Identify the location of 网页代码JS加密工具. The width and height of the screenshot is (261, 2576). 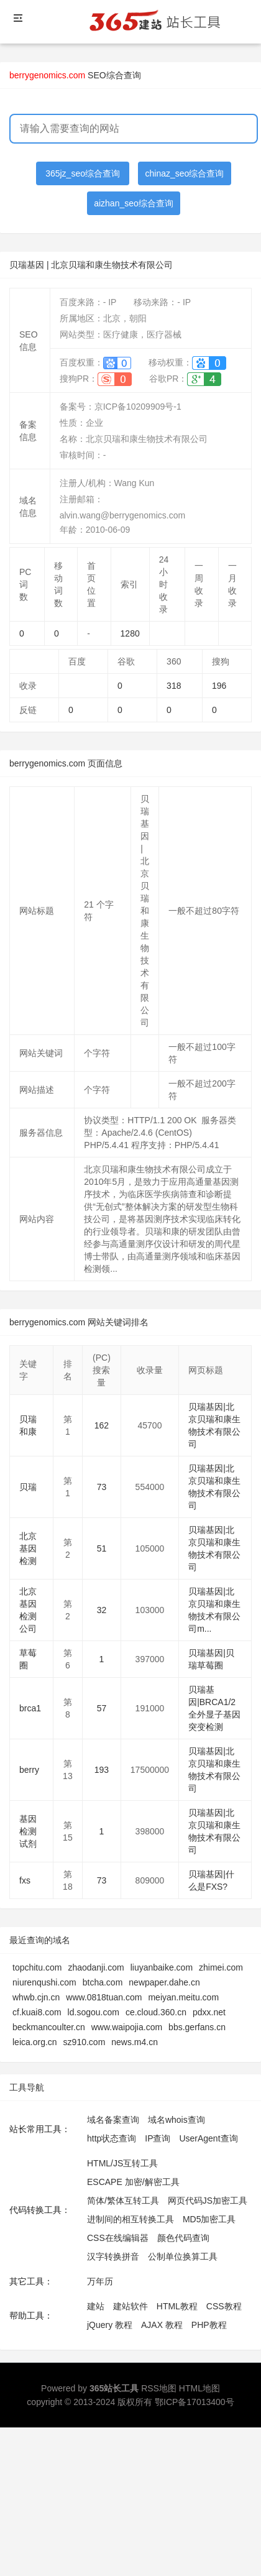
(207, 2201).